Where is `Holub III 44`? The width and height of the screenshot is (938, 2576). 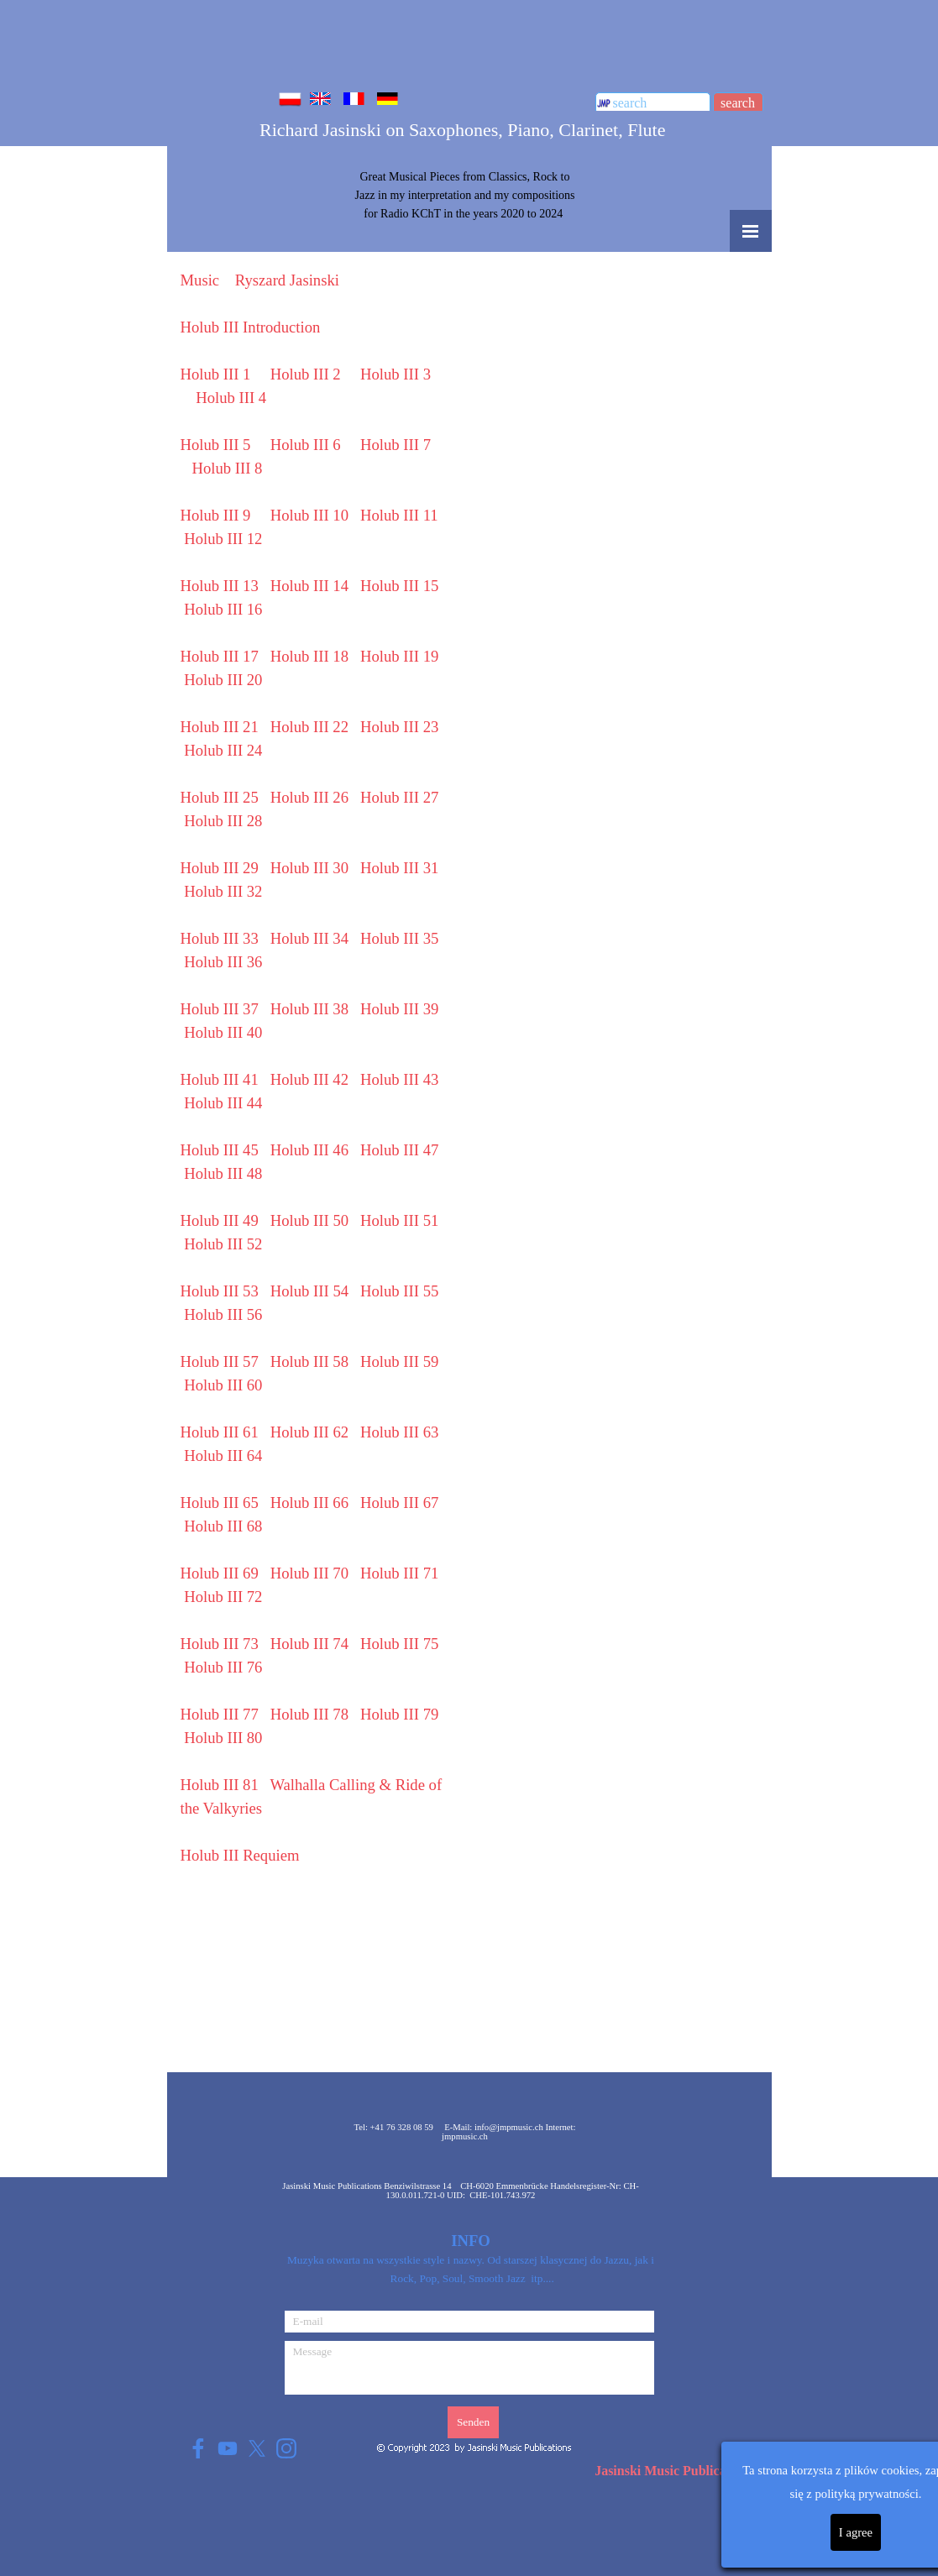
Holub III 44 is located at coordinates (223, 1103).